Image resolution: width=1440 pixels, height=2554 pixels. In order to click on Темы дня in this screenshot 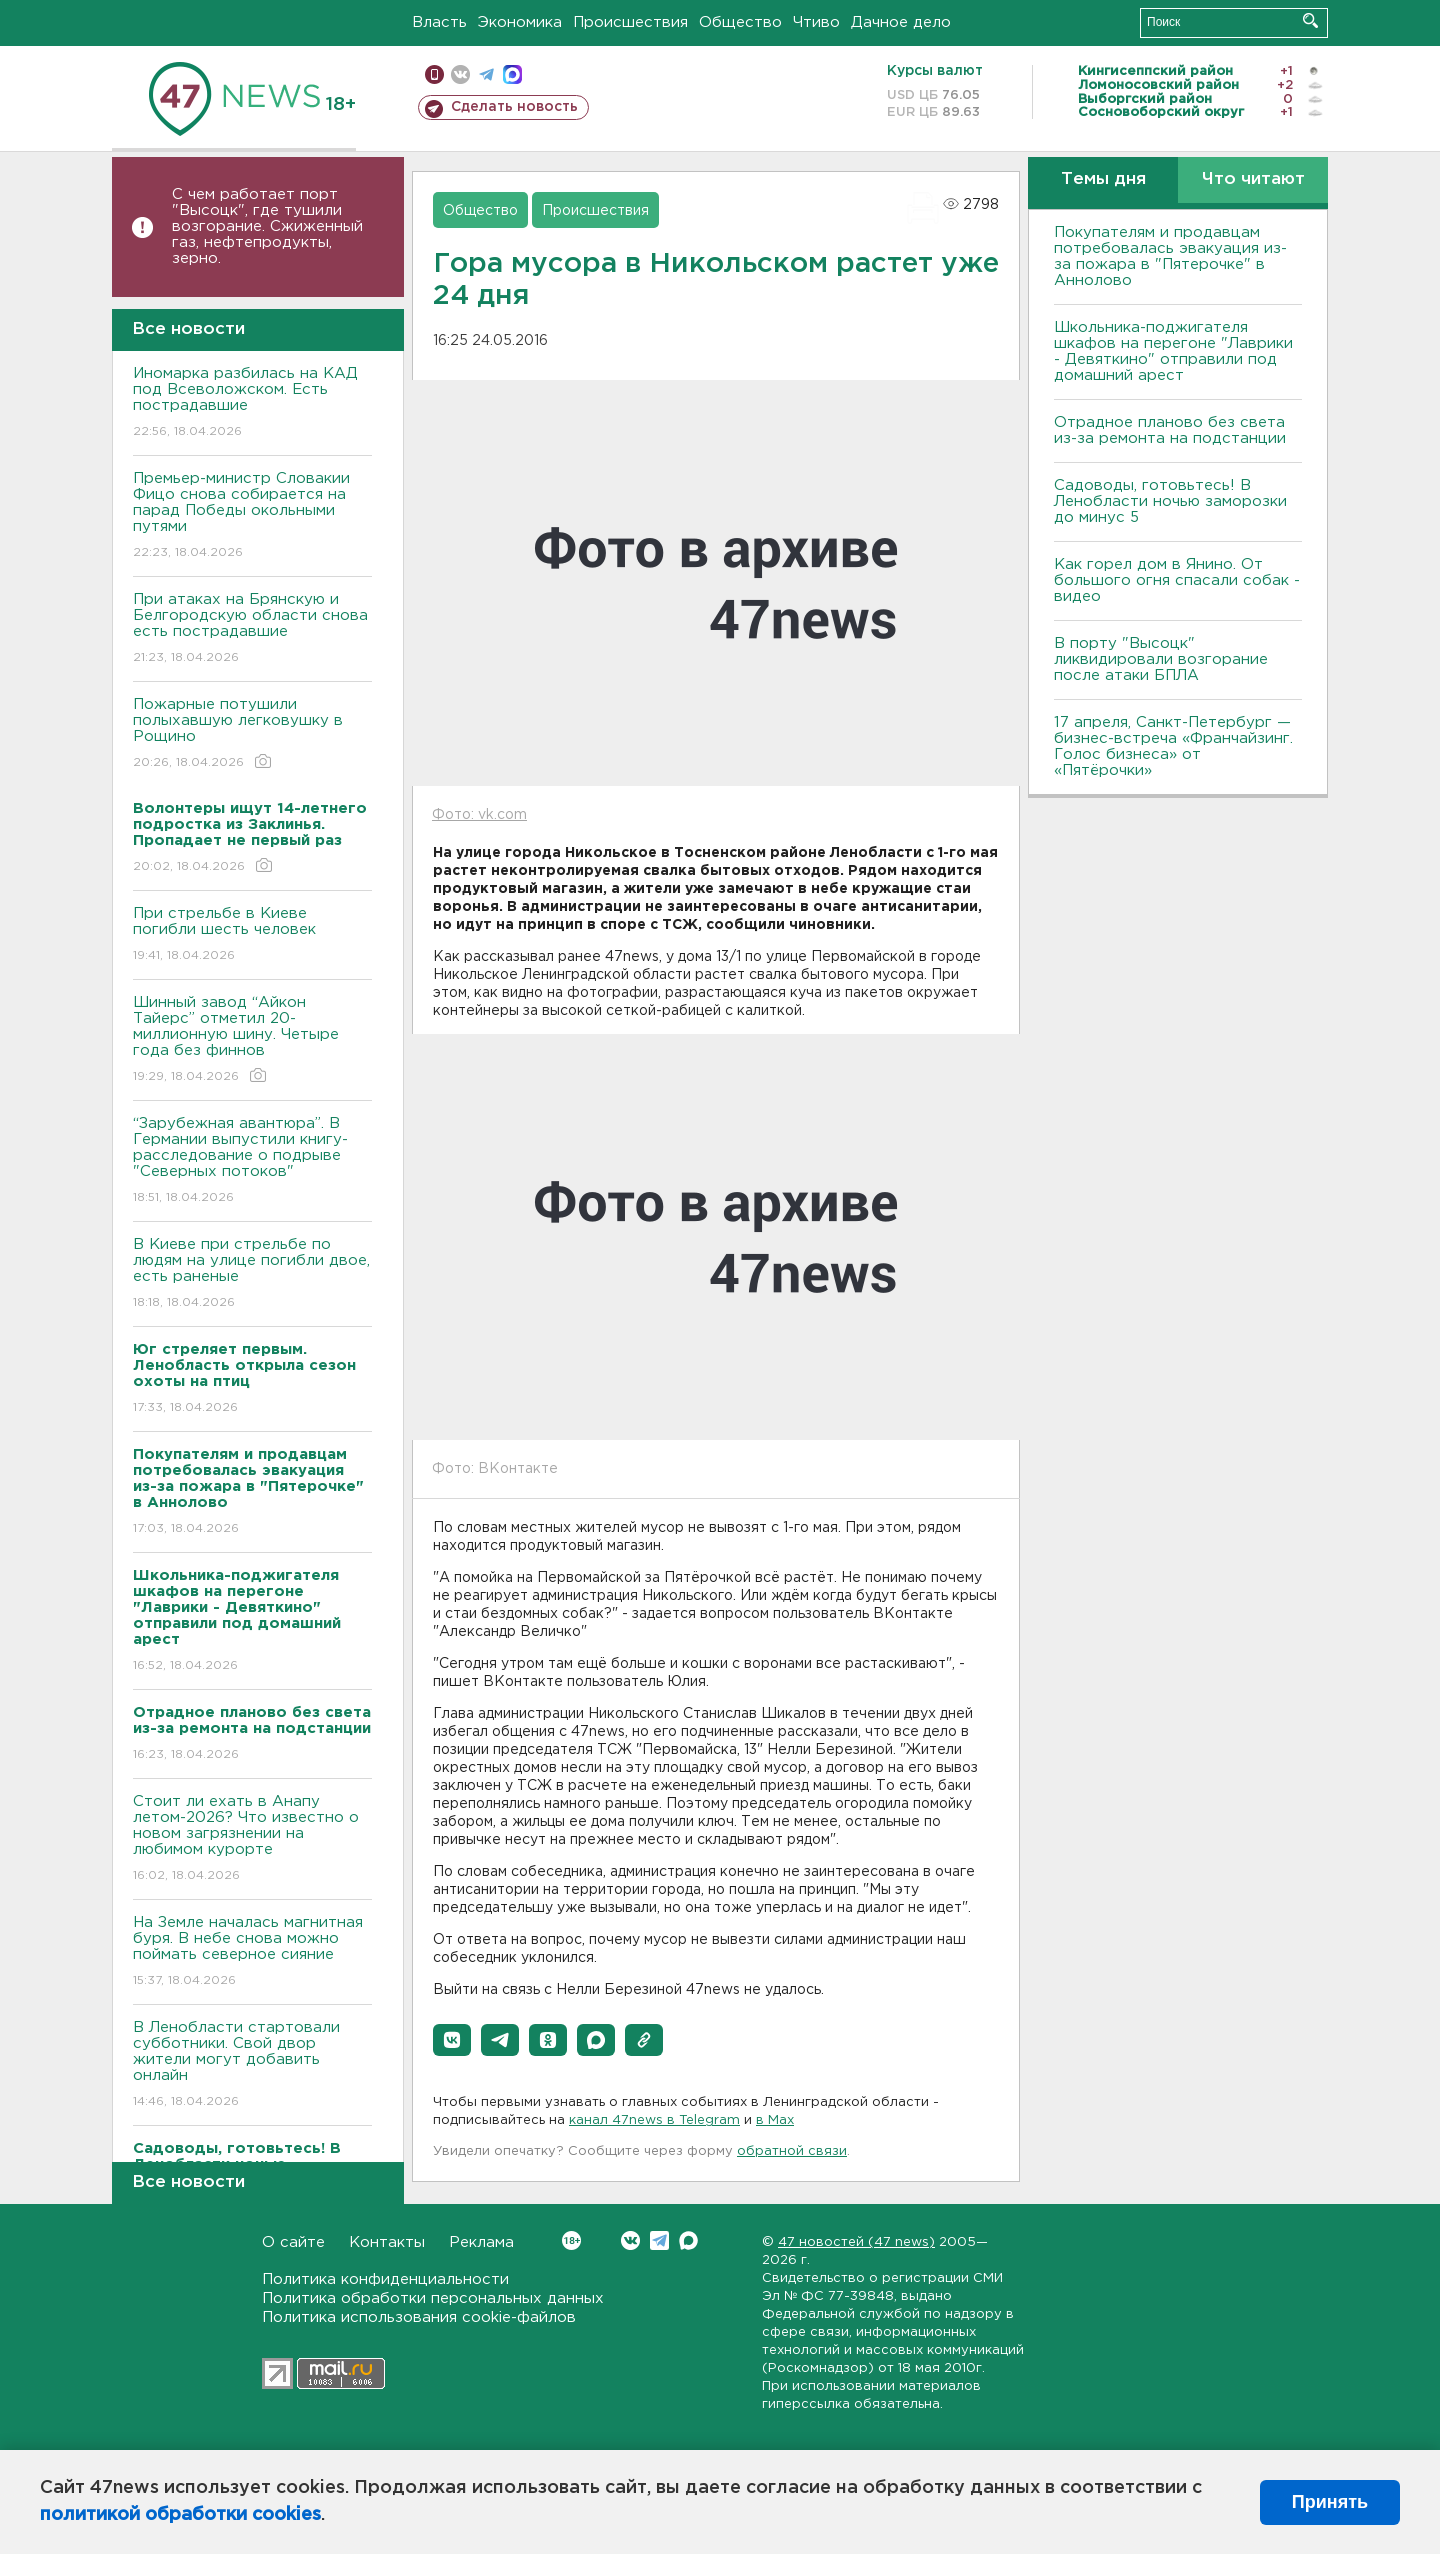, I will do `click(1103, 179)`.